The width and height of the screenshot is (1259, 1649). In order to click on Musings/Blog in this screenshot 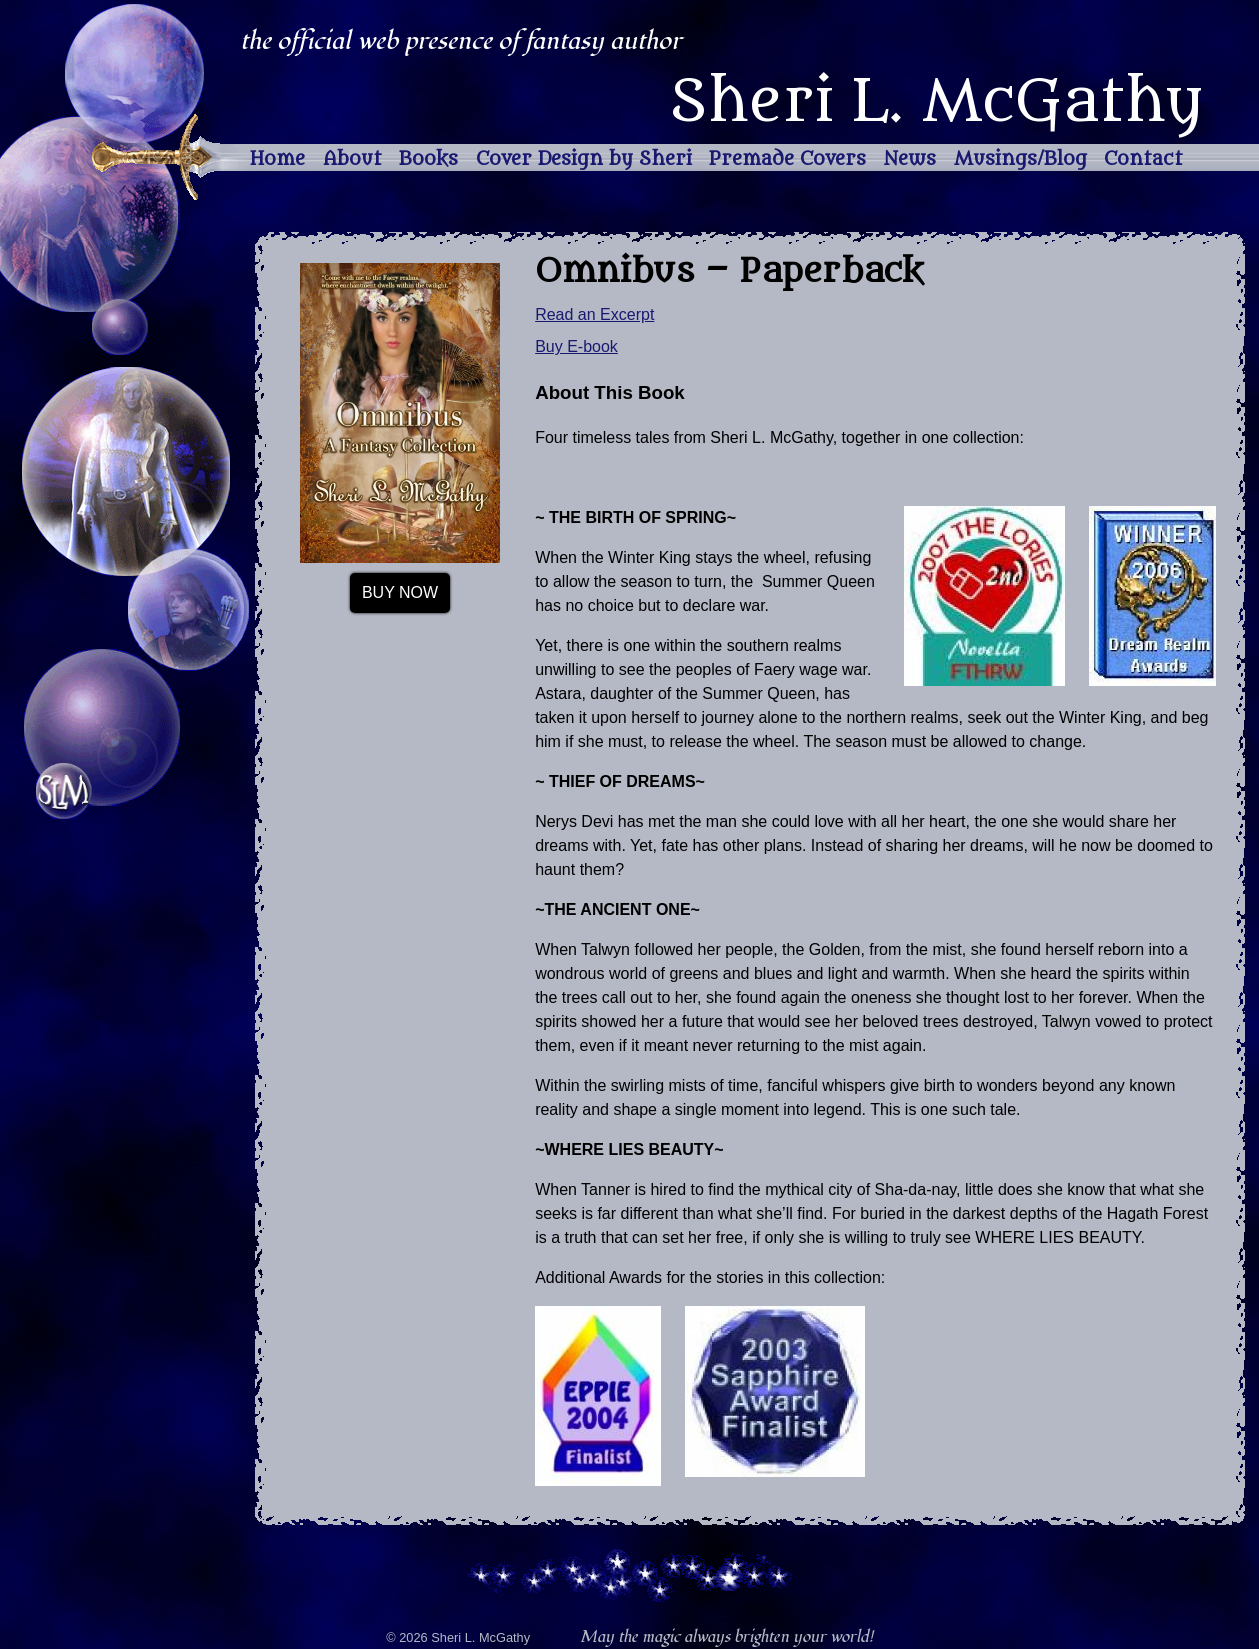, I will do `click(1020, 159)`.